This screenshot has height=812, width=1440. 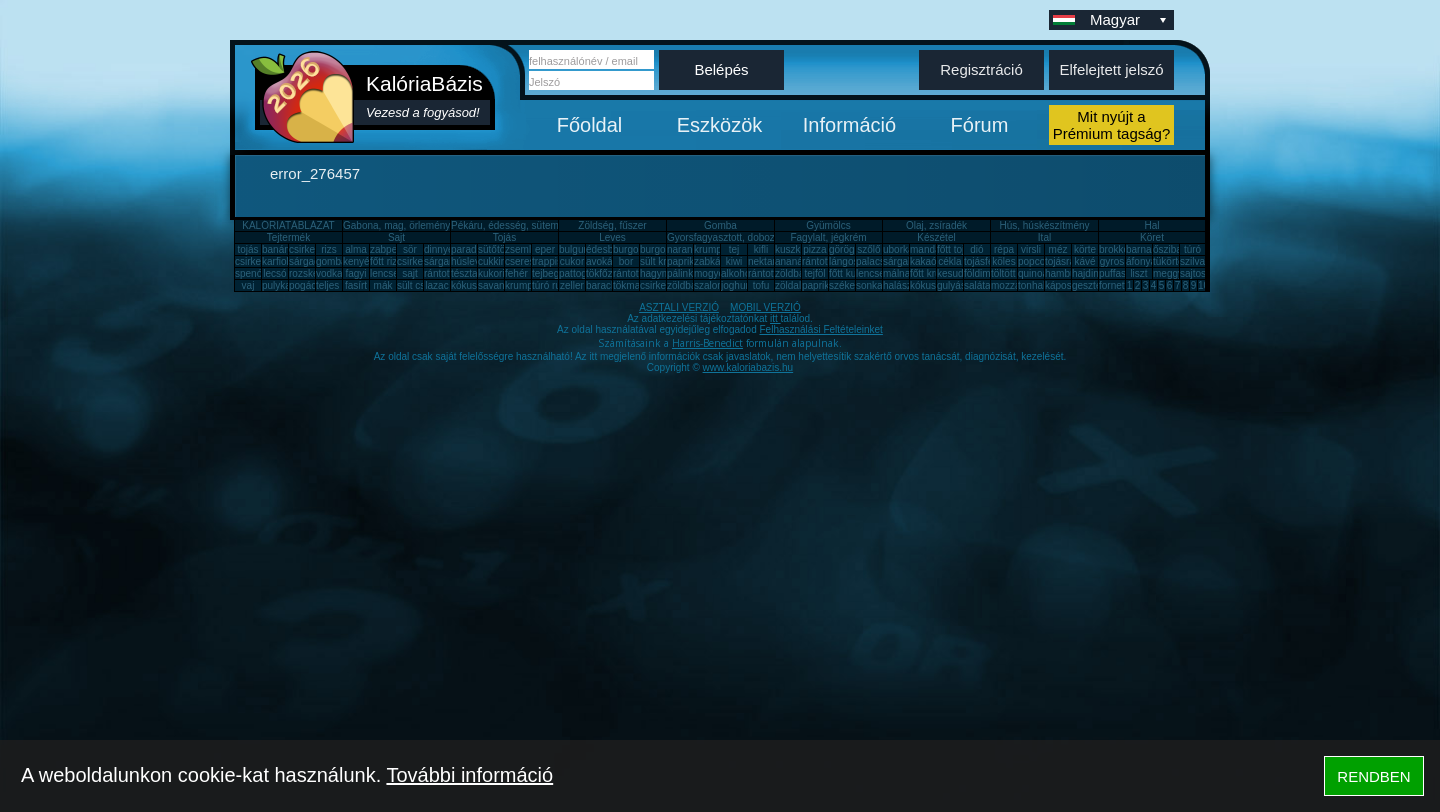 What do you see at coordinates (761, 285) in the screenshot?
I see `tofu` at bounding box center [761, 285].